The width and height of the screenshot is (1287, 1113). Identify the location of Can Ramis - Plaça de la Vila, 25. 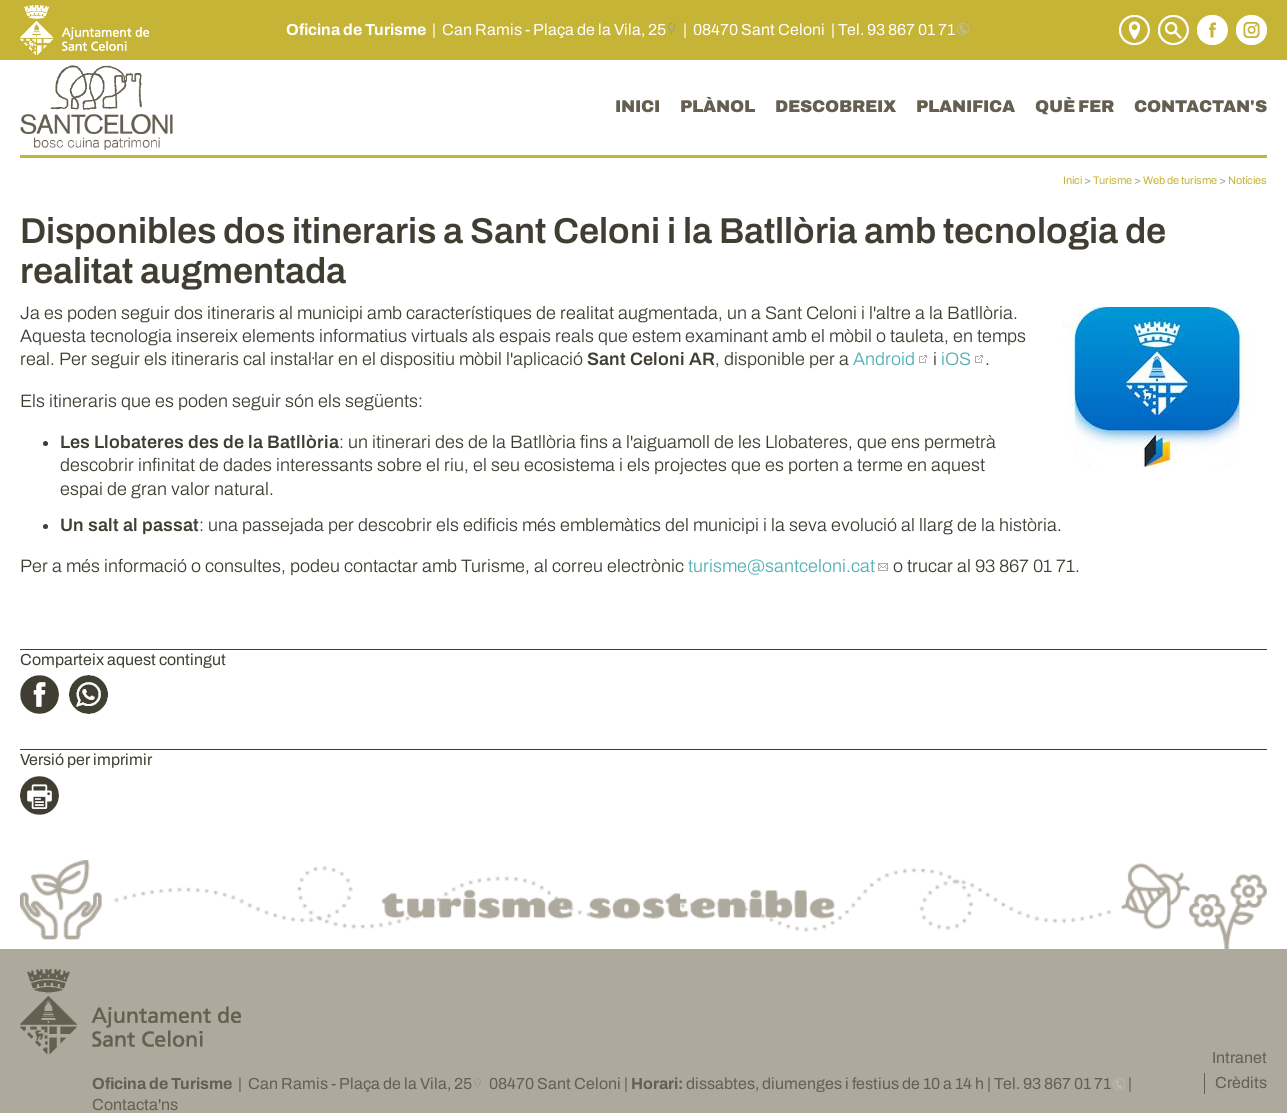
(554, 29).